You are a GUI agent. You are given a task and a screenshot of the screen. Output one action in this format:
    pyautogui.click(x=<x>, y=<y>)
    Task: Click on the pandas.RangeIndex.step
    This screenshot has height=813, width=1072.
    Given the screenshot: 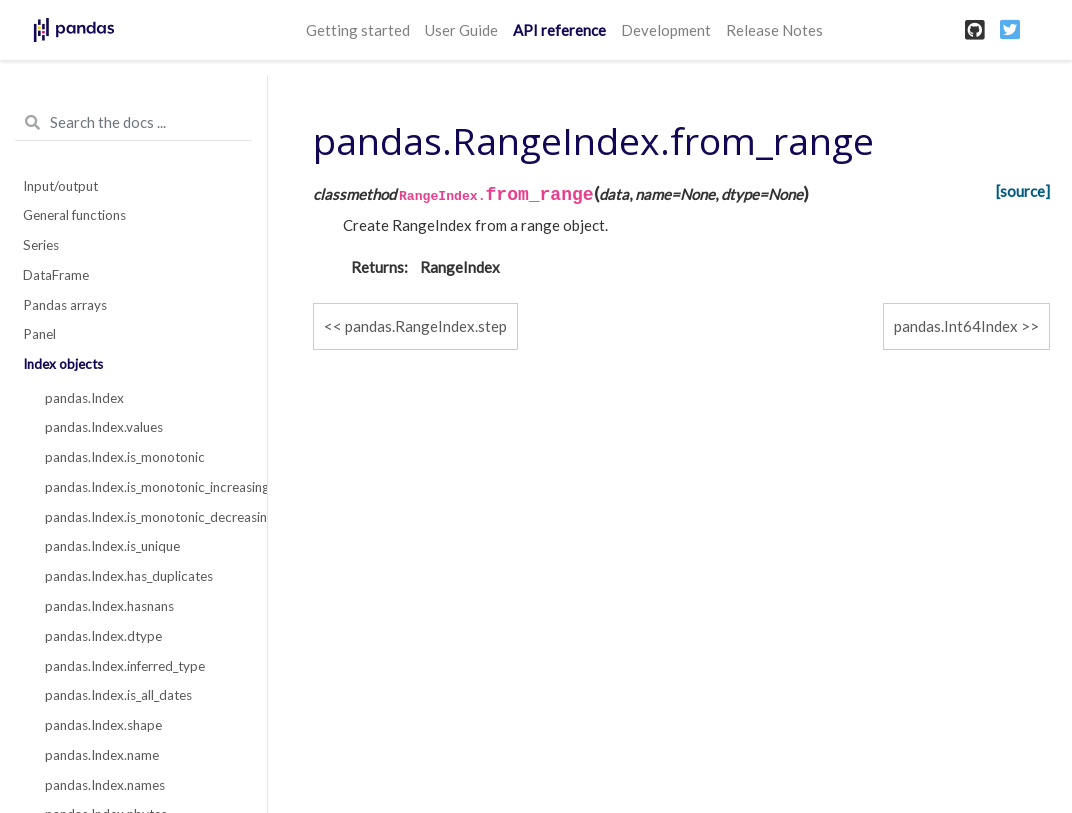 What is the action you would take?
    pyautogui.click(x=426, y=326)
    